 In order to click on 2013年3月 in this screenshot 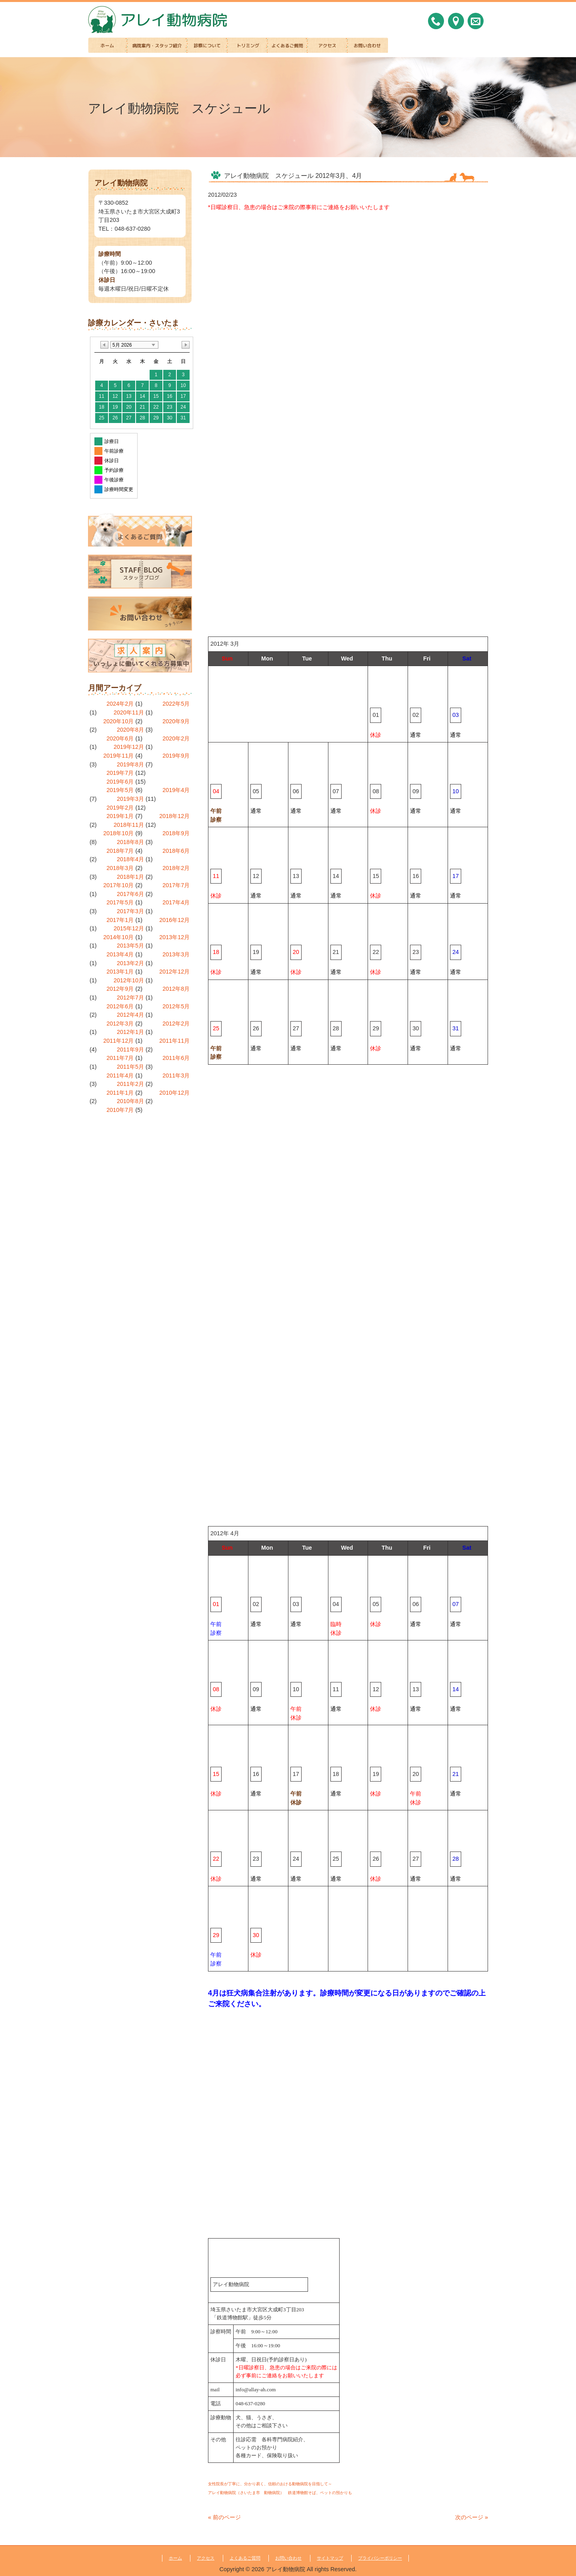, I will do `click(176, 954)`.